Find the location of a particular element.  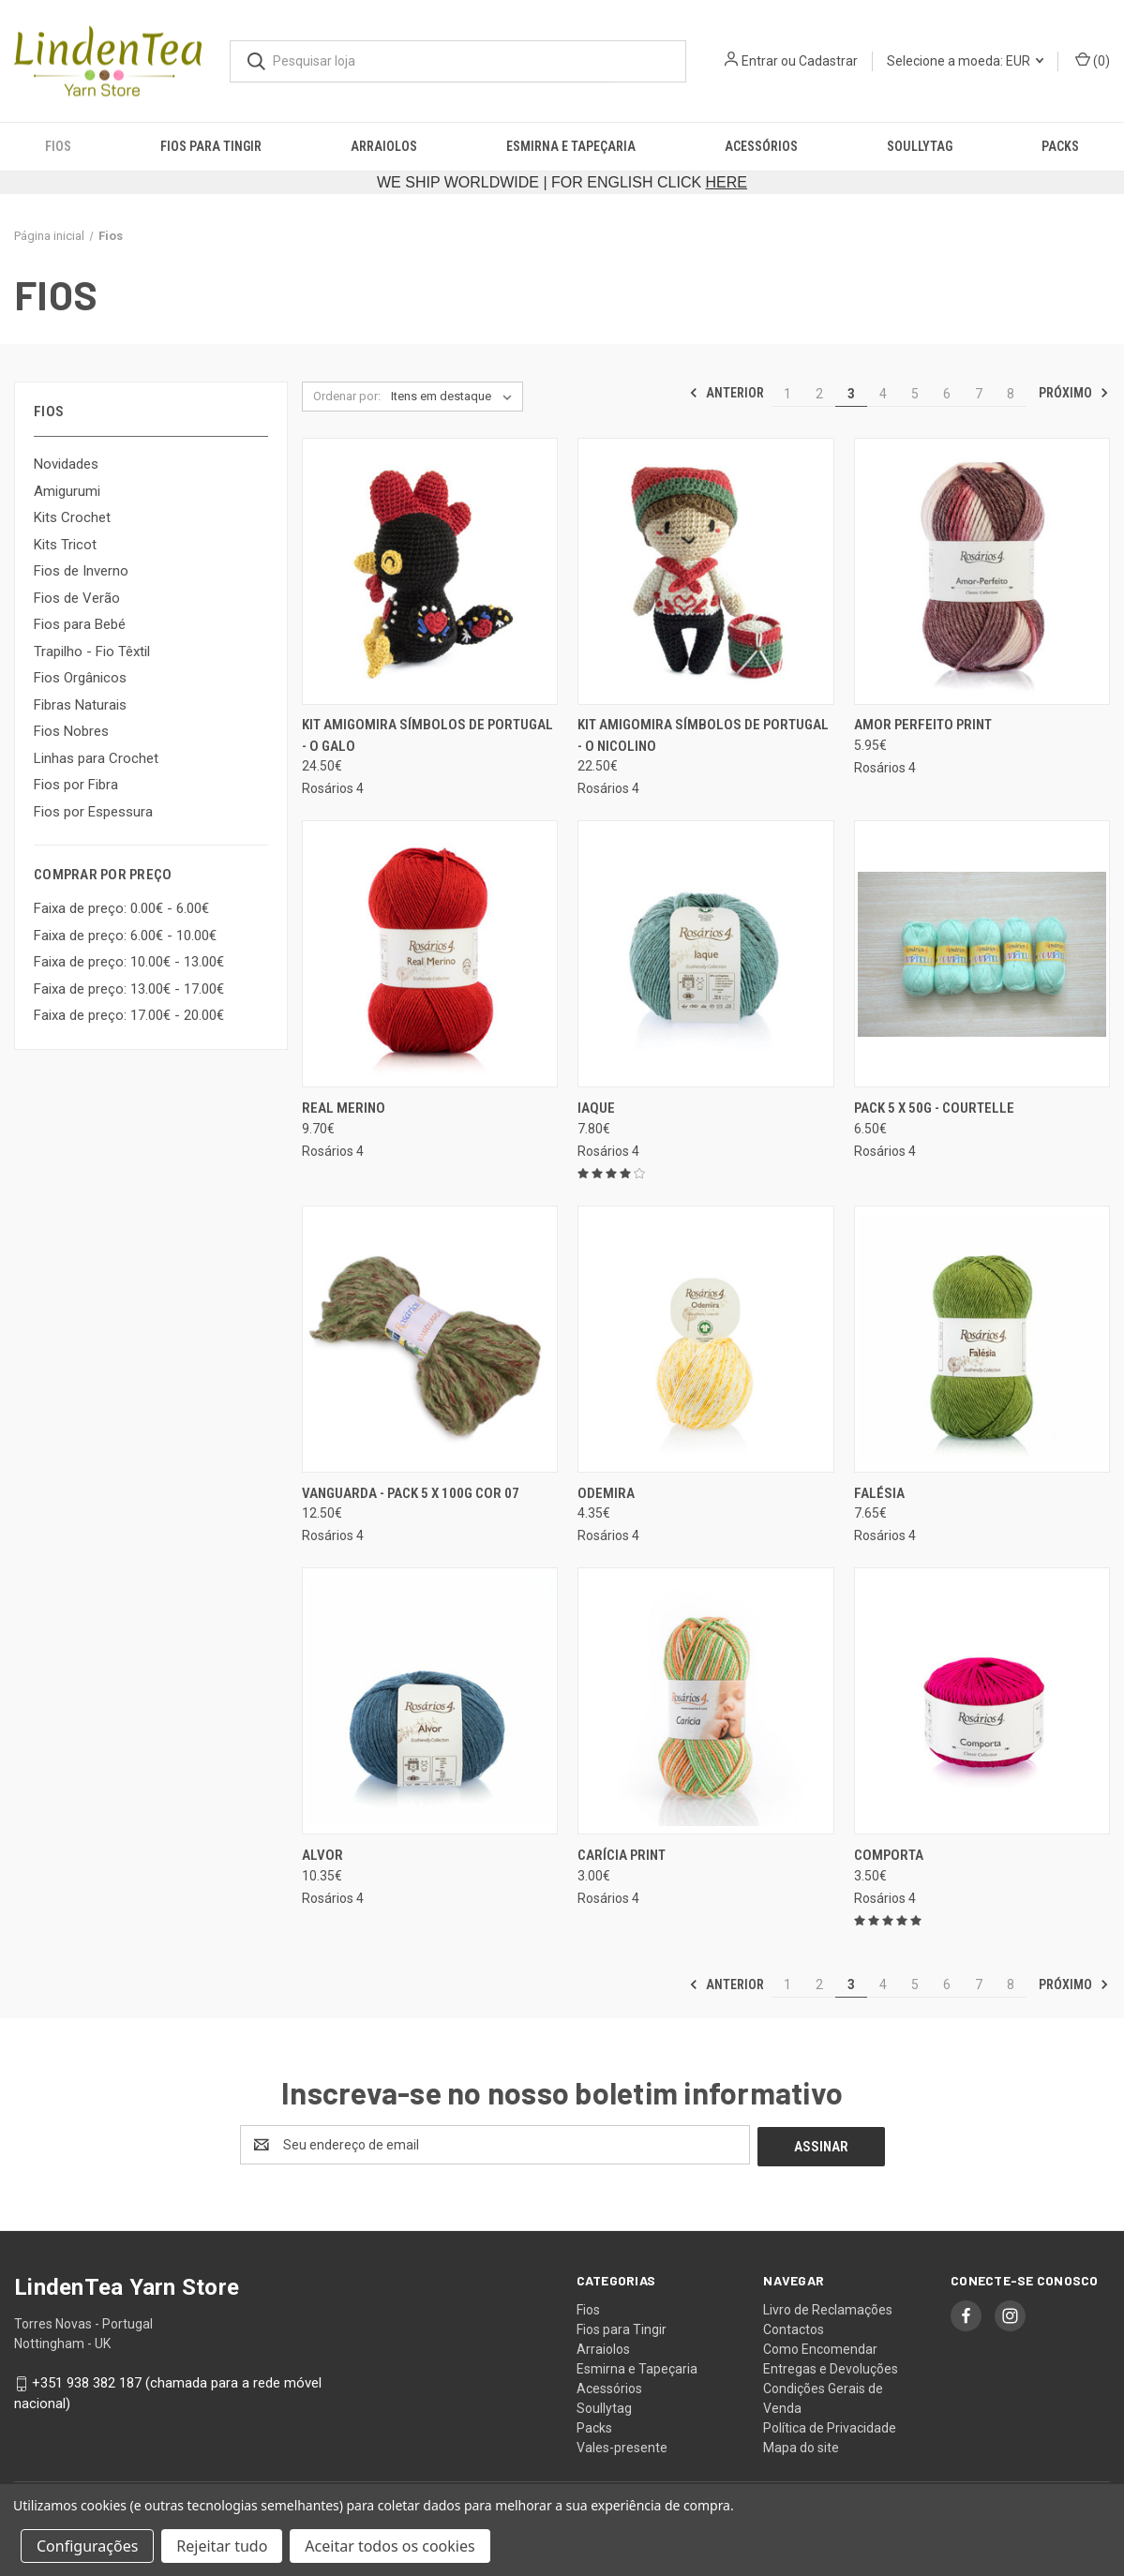

Acessórios is located at coordinates (761, 146).